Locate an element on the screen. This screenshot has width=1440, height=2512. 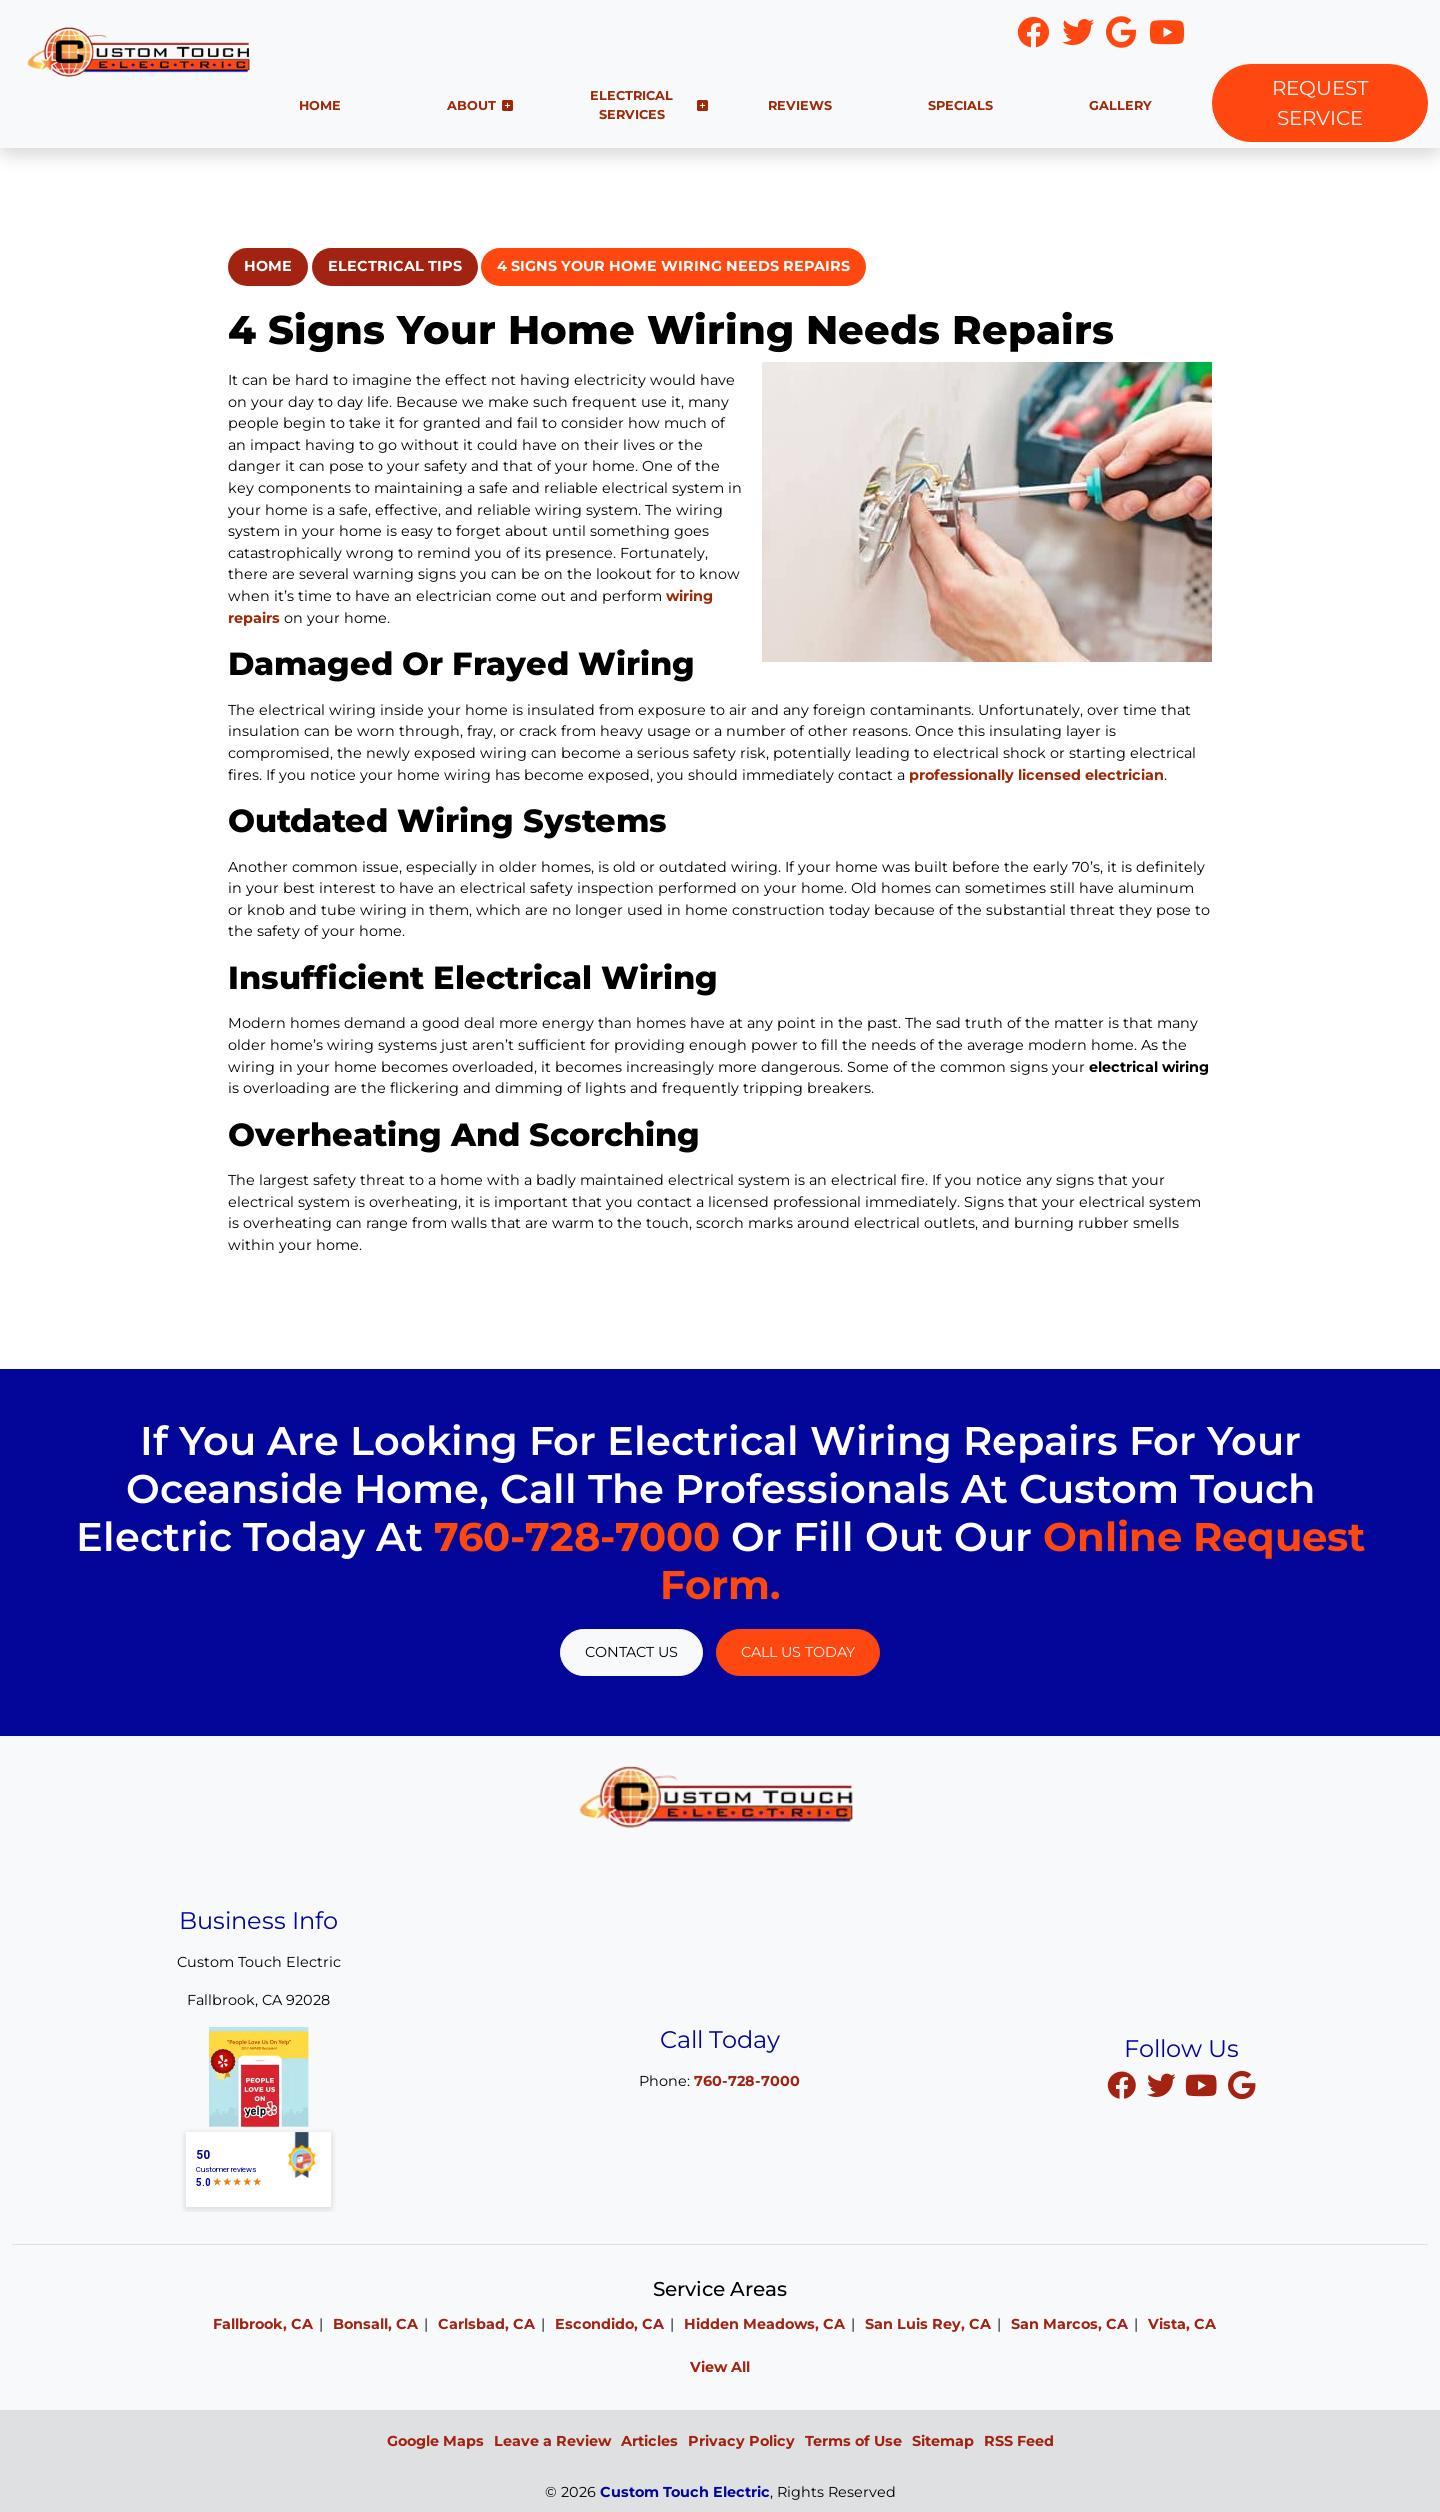
Hidden Meadows, CA is located at coordinates (764, 2324).